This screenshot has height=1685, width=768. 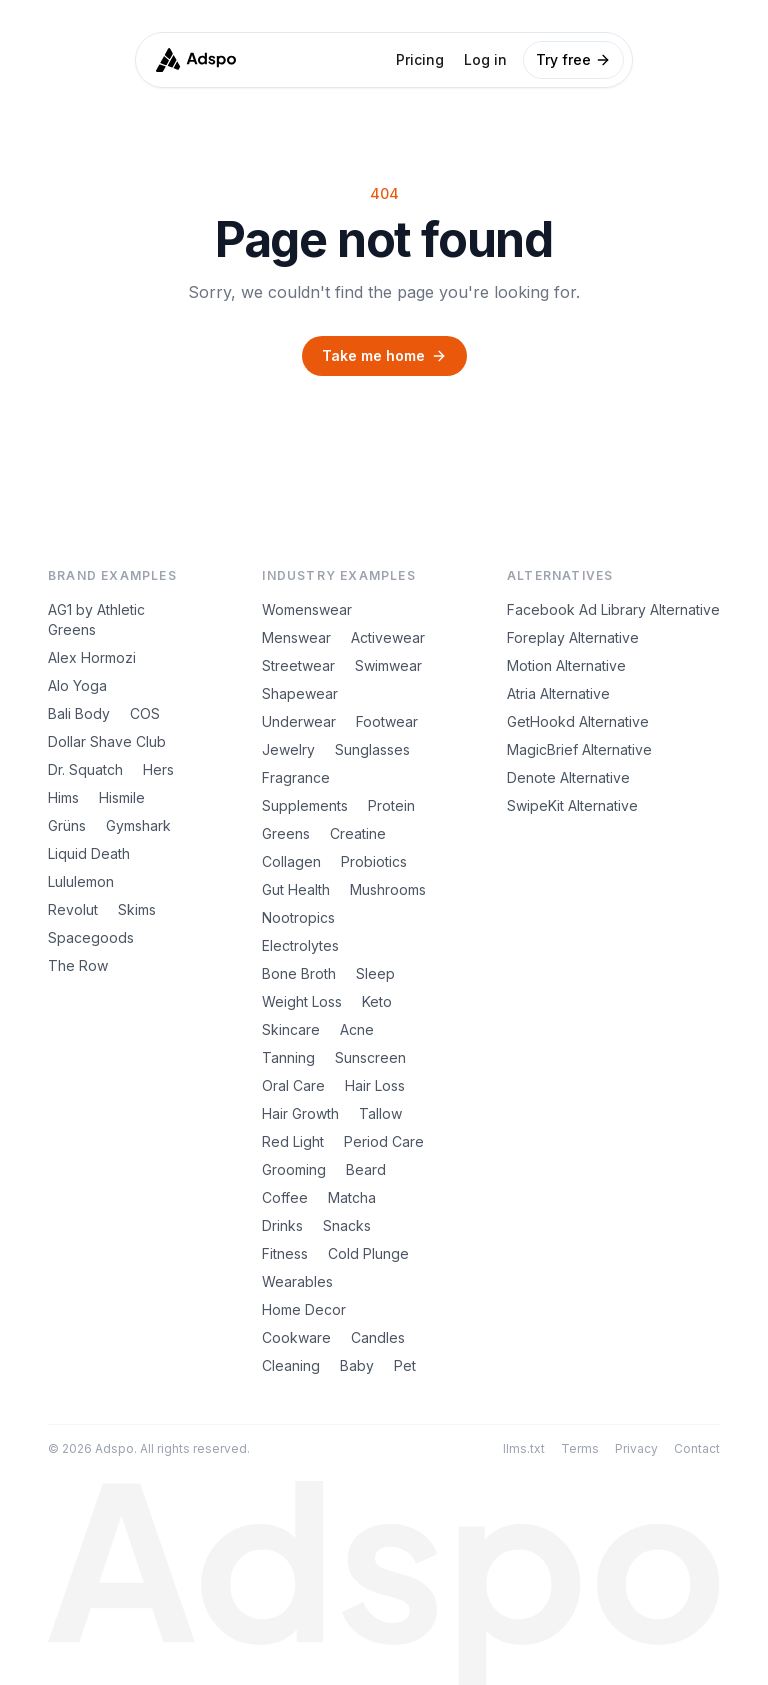 I want to click on Cleaning, so click(x=291, y=1365).